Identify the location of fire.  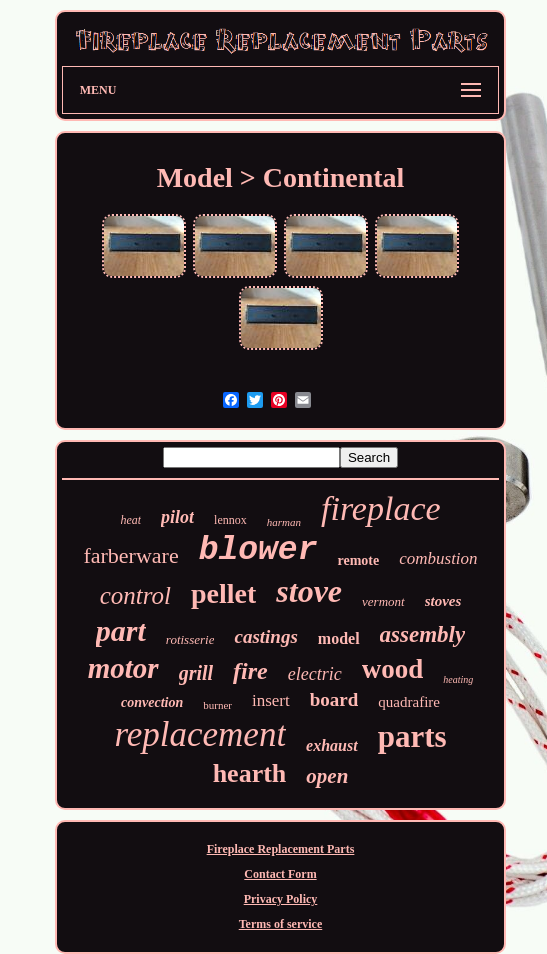
(250, 671).